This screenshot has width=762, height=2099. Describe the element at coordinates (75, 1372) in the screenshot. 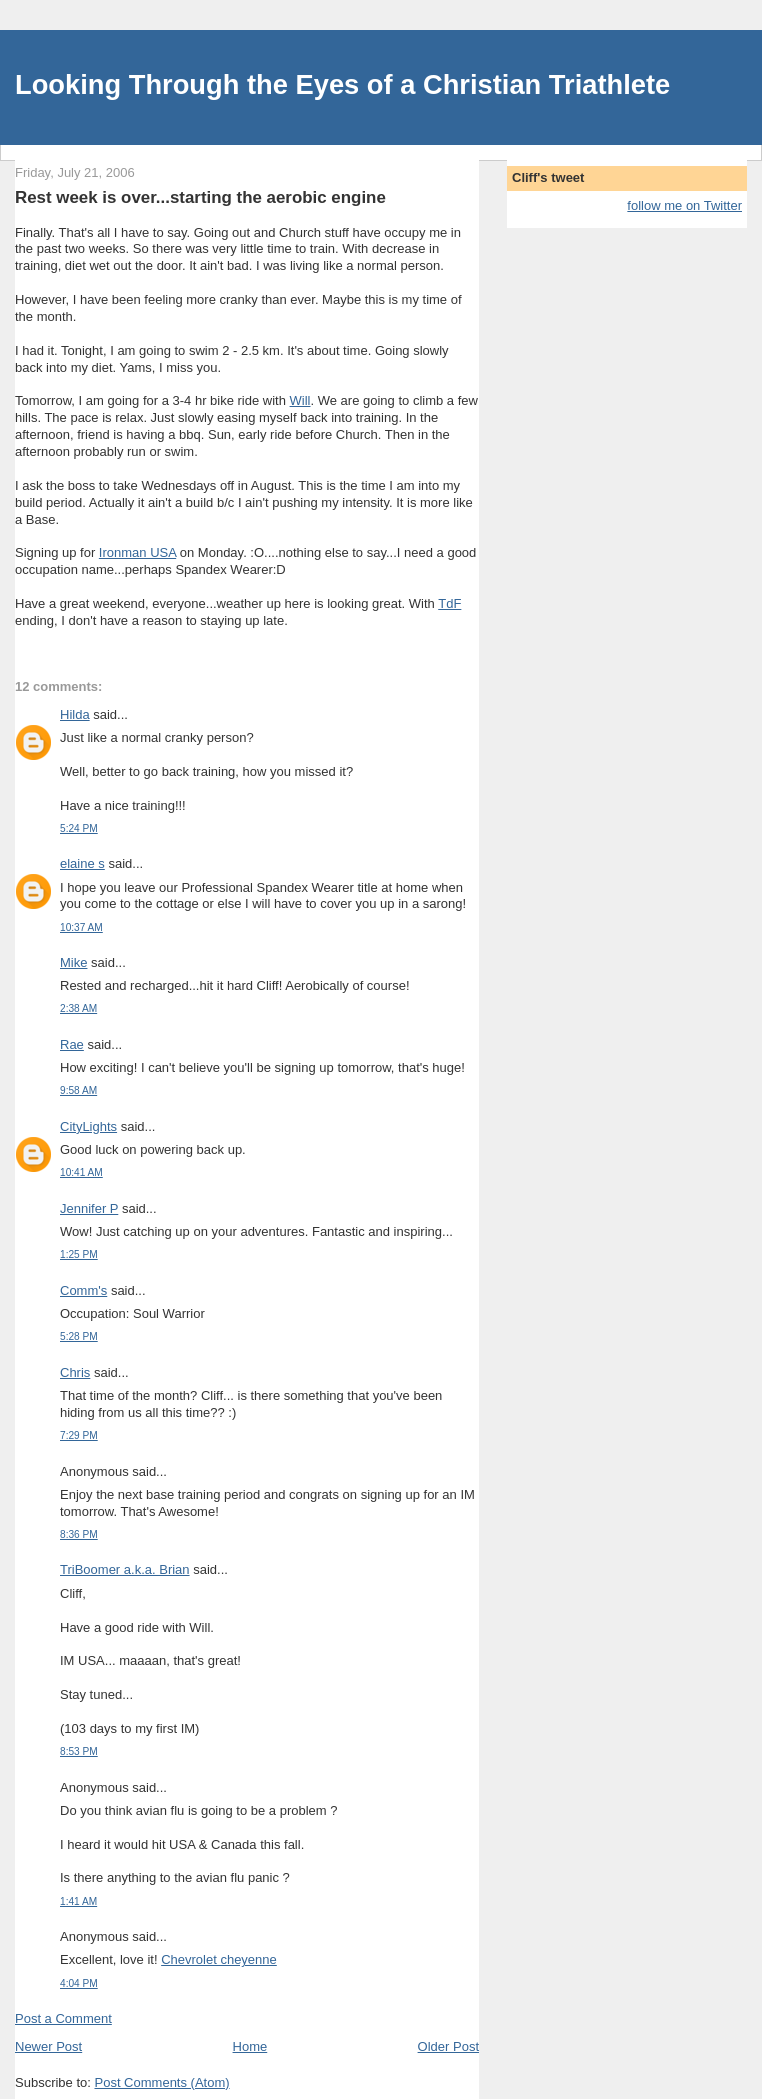

I see `Chris` at that location.